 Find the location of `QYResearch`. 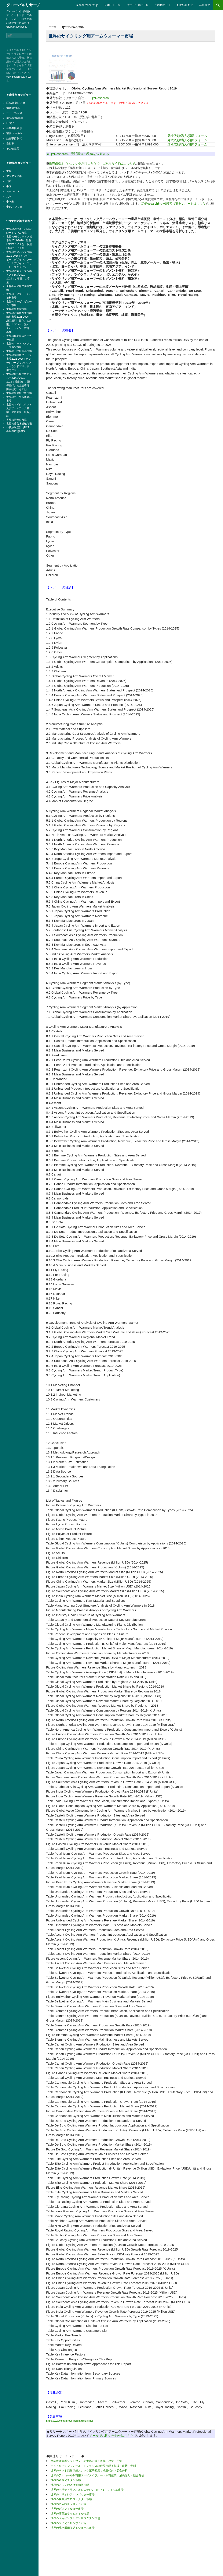

QYResearch is located at coordinates (69, 27).